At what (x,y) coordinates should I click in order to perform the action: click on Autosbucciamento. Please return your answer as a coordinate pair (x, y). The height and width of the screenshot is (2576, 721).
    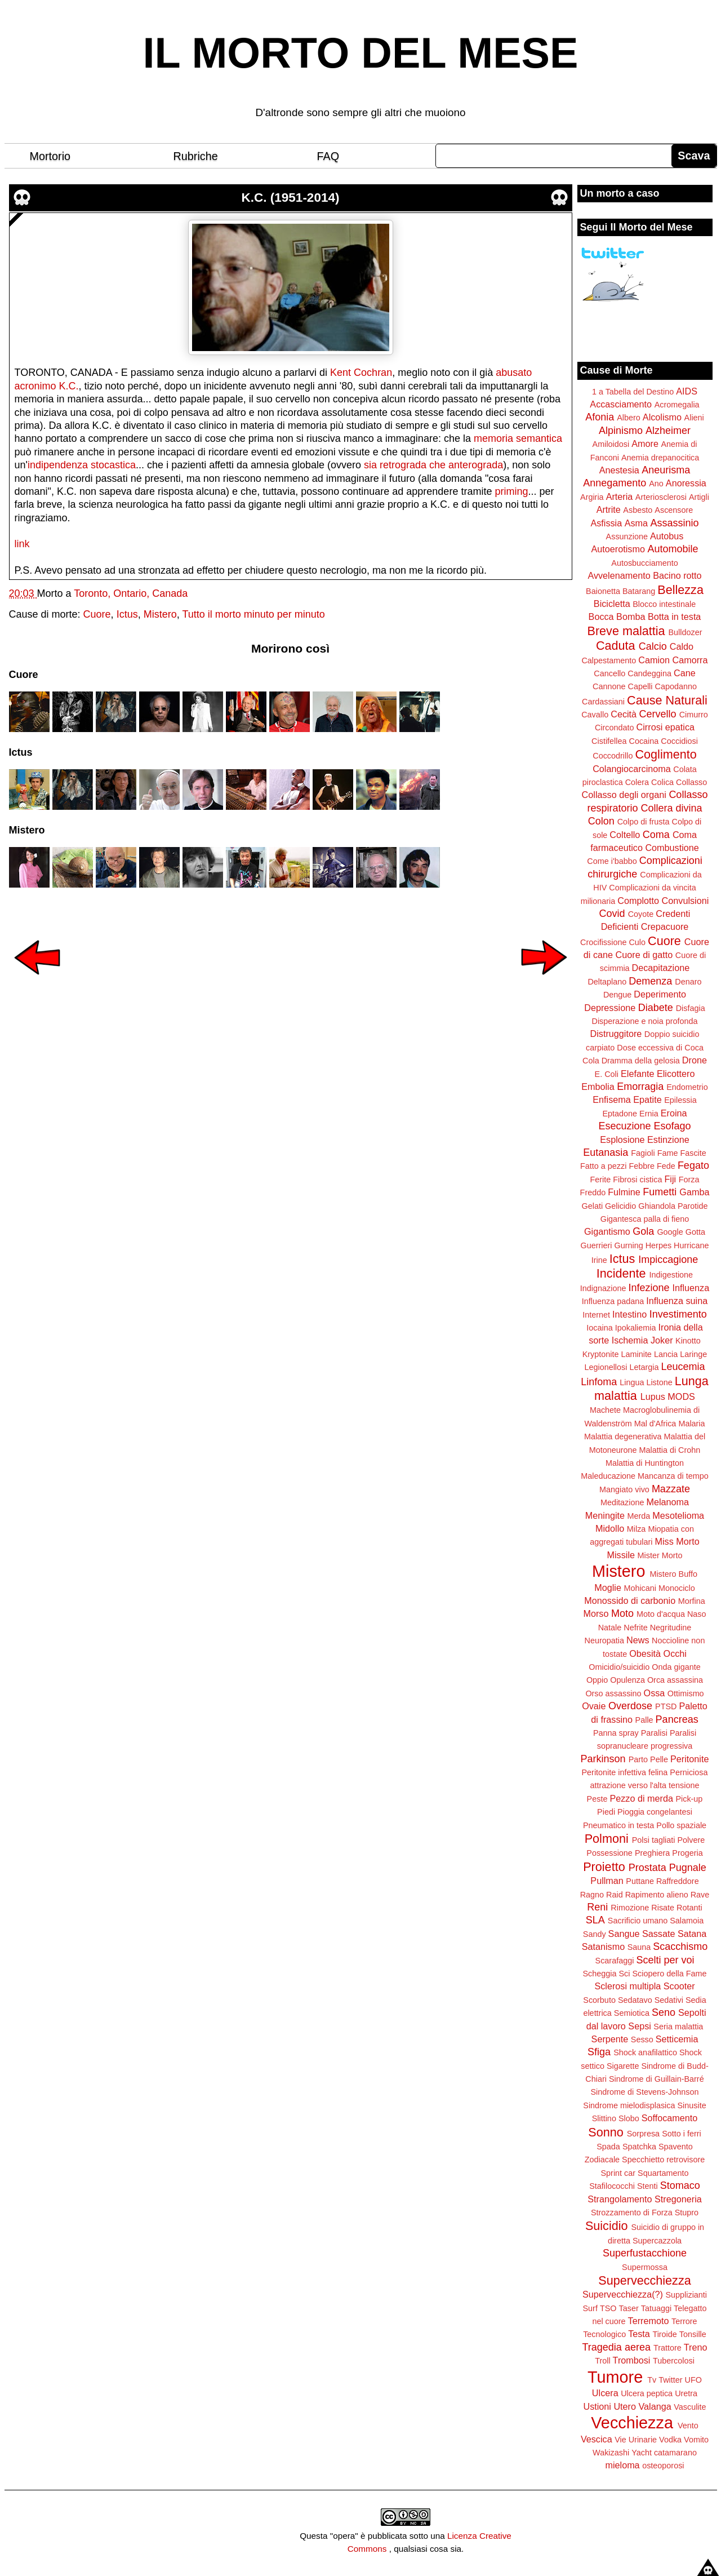
    Looking at the image, I should click on (644, 562).